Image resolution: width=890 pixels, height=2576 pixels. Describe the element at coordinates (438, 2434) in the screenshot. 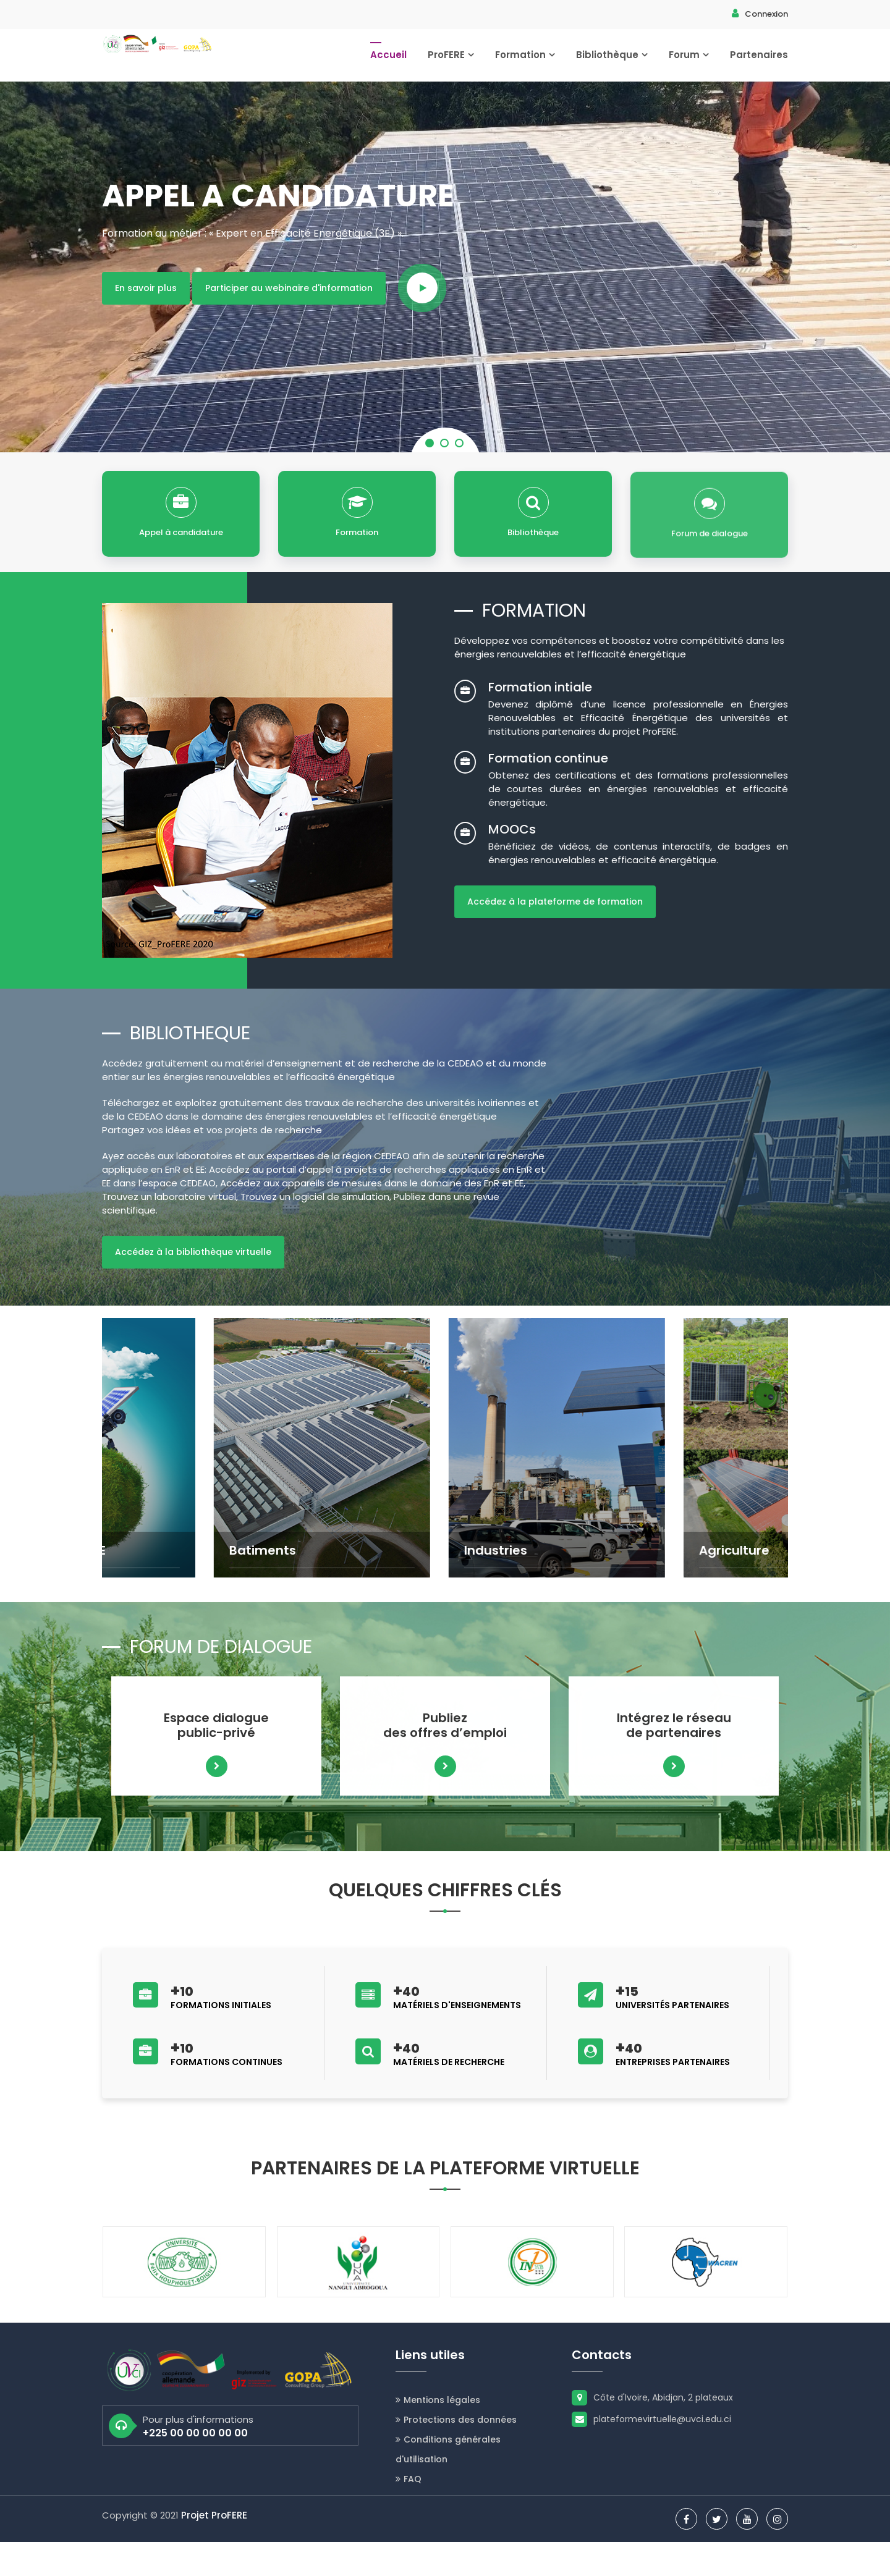

I see `Mentions légales` at that location.